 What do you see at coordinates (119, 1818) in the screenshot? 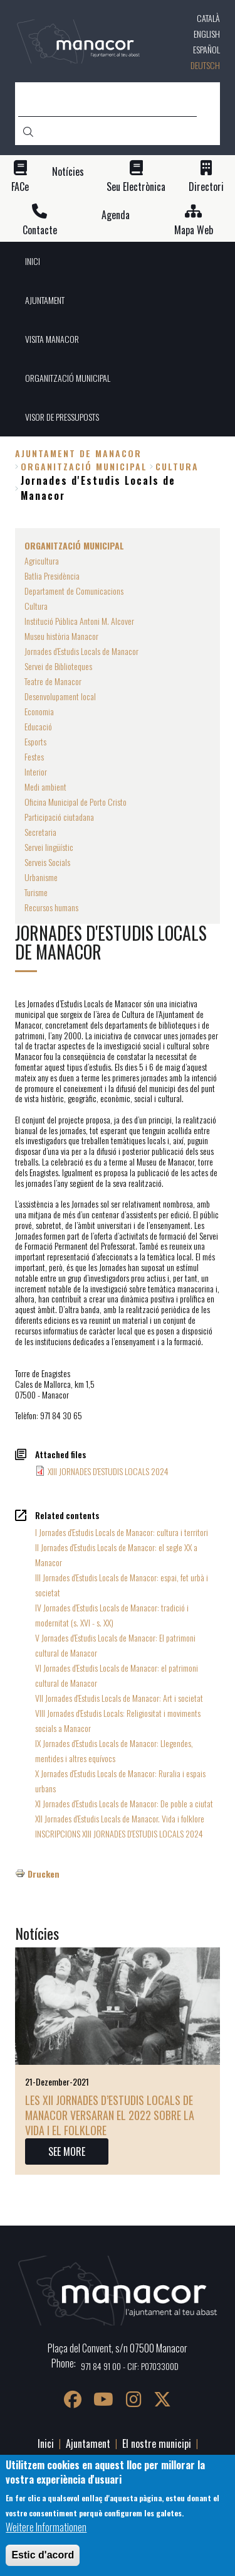
I see `XII Jornades d'Estudis Locals de Manacor. Vida i folklore` at bounding box center [119, 1818].